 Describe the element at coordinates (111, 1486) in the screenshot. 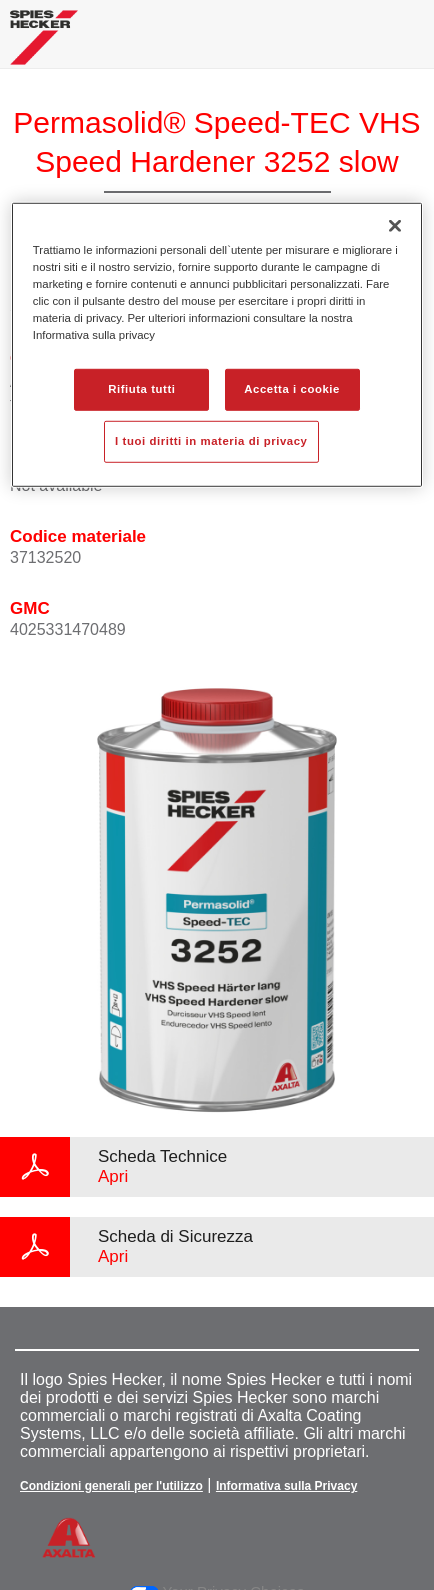

I see `Condizioni generali per l'utilizzo` at that location.